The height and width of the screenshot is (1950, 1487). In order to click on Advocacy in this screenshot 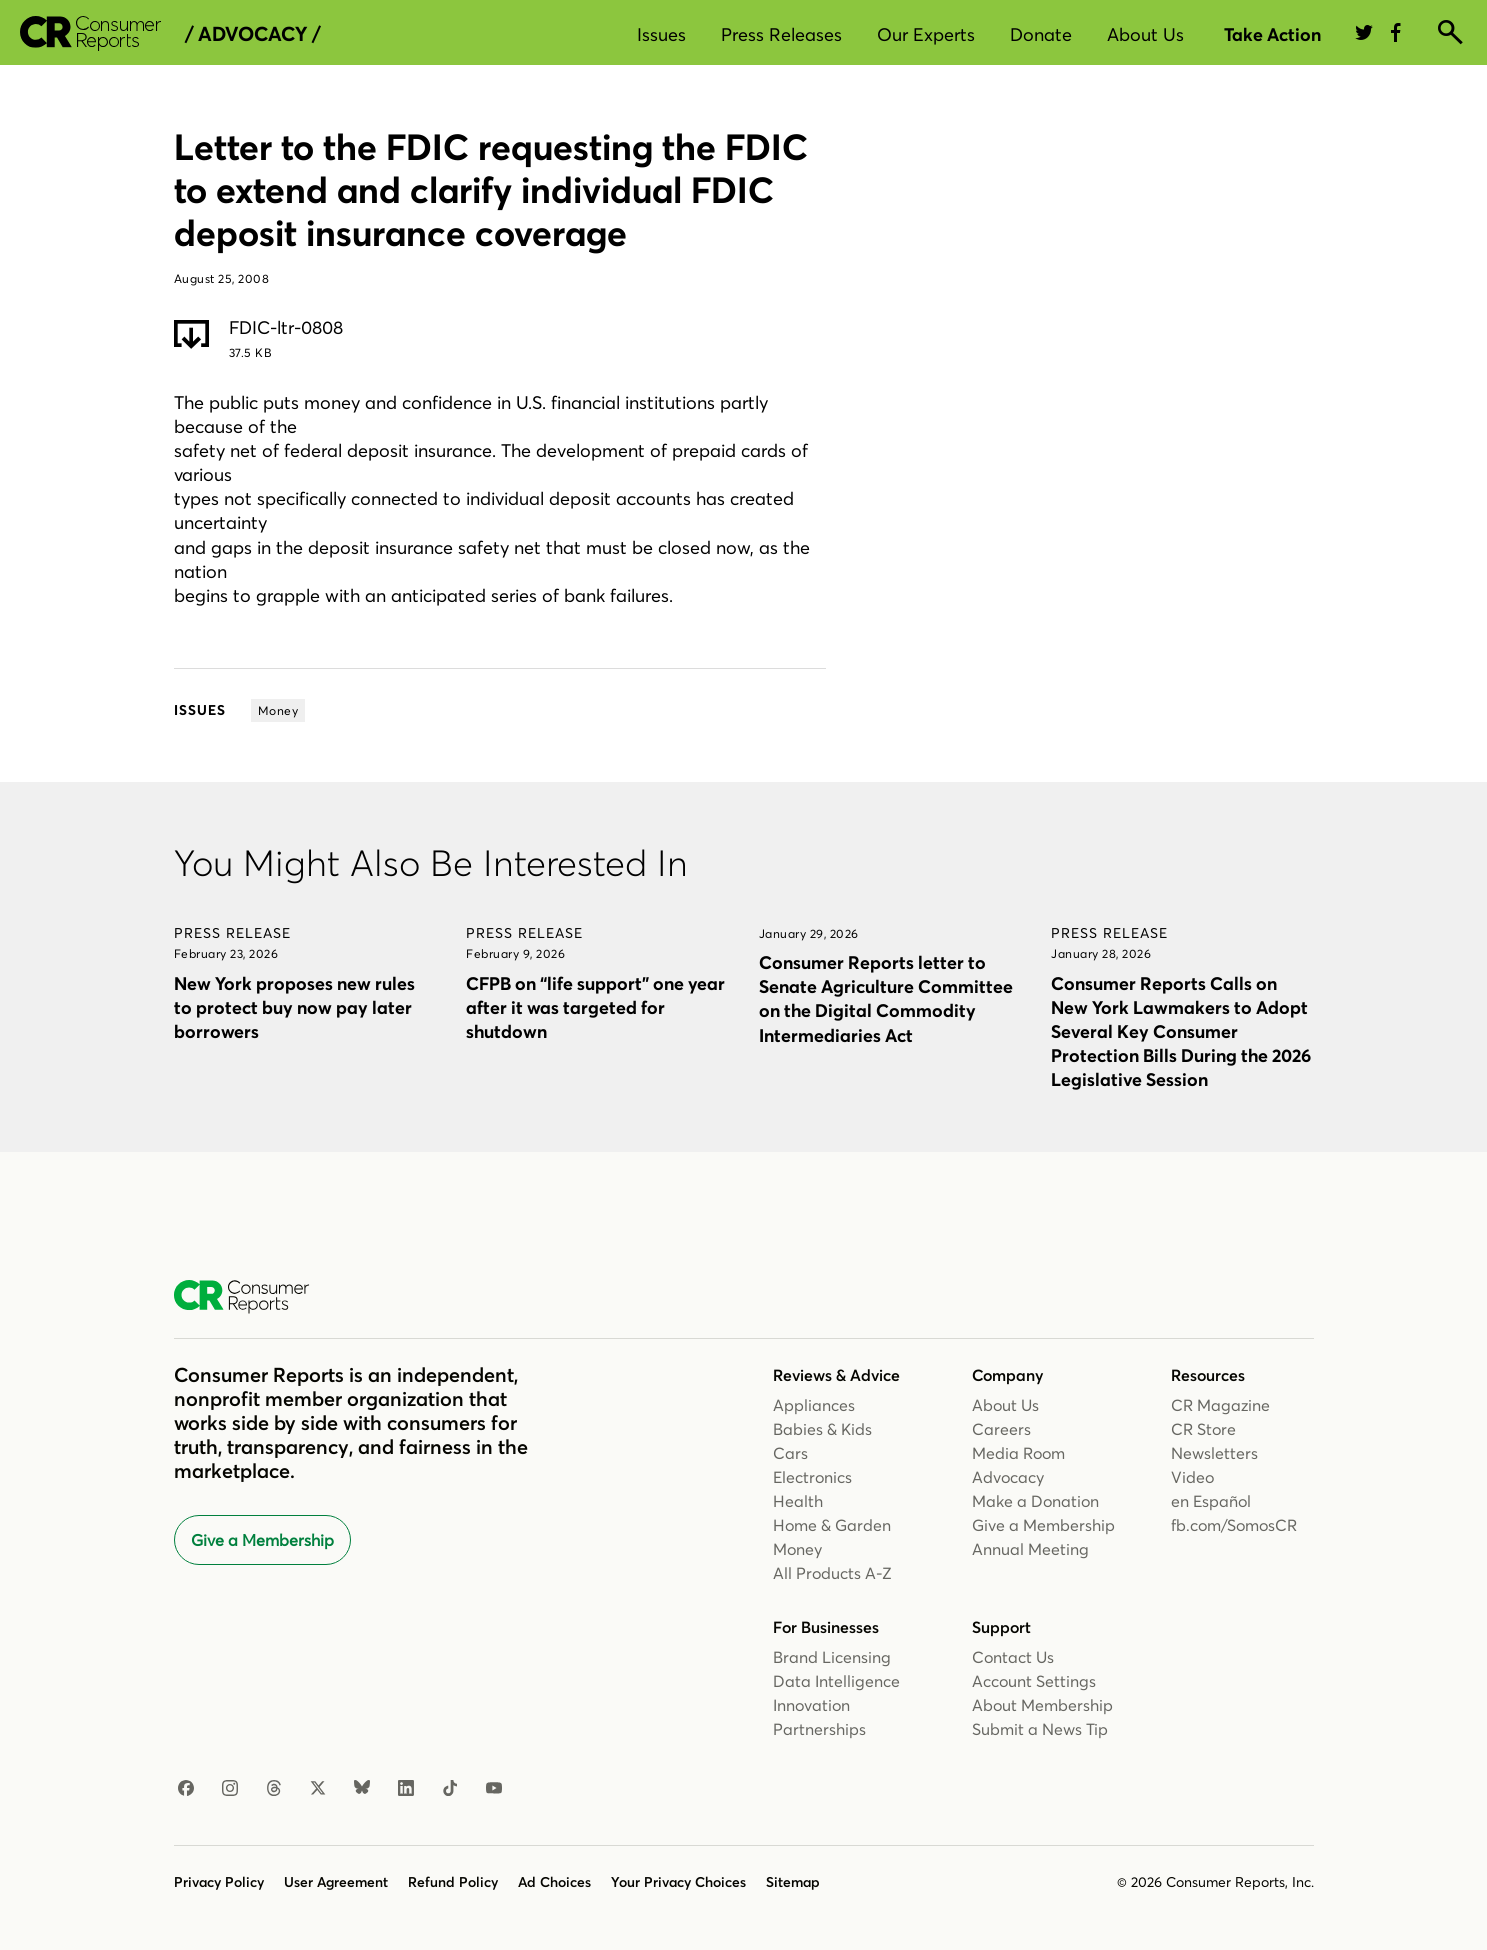, I will do `click(1008, 1477)`.